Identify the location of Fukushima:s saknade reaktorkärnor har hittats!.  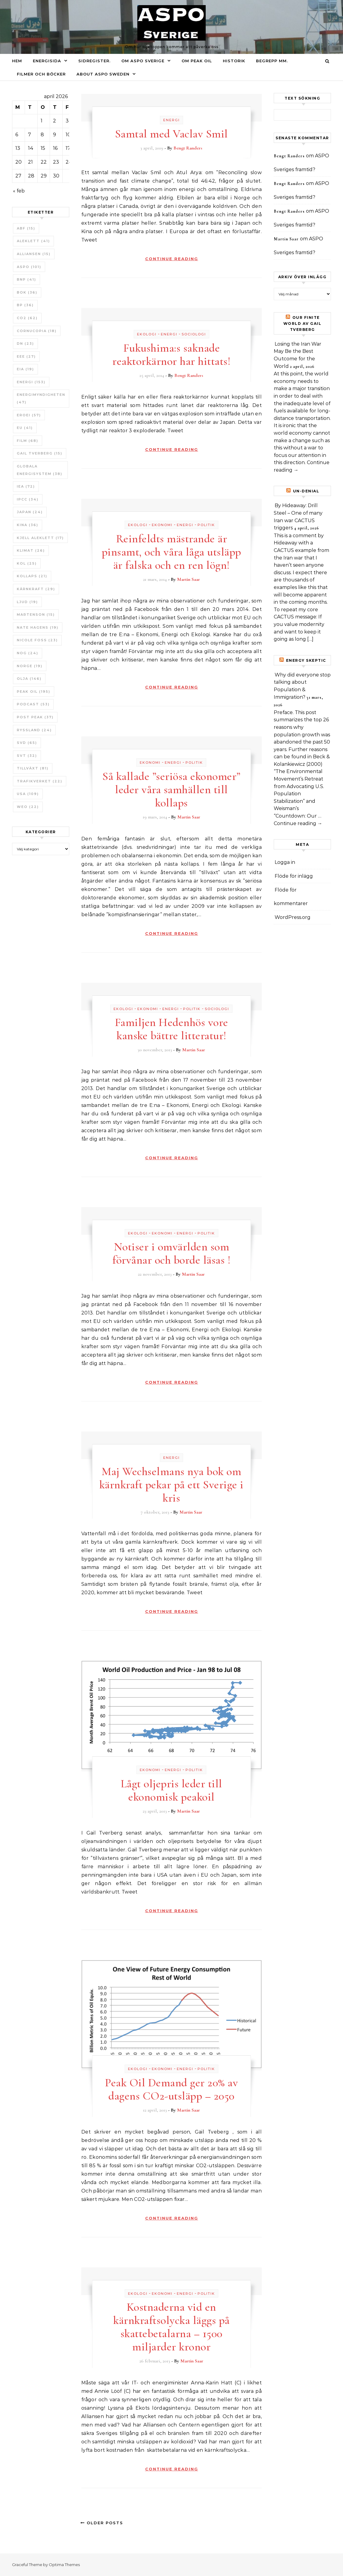
(171, 354).